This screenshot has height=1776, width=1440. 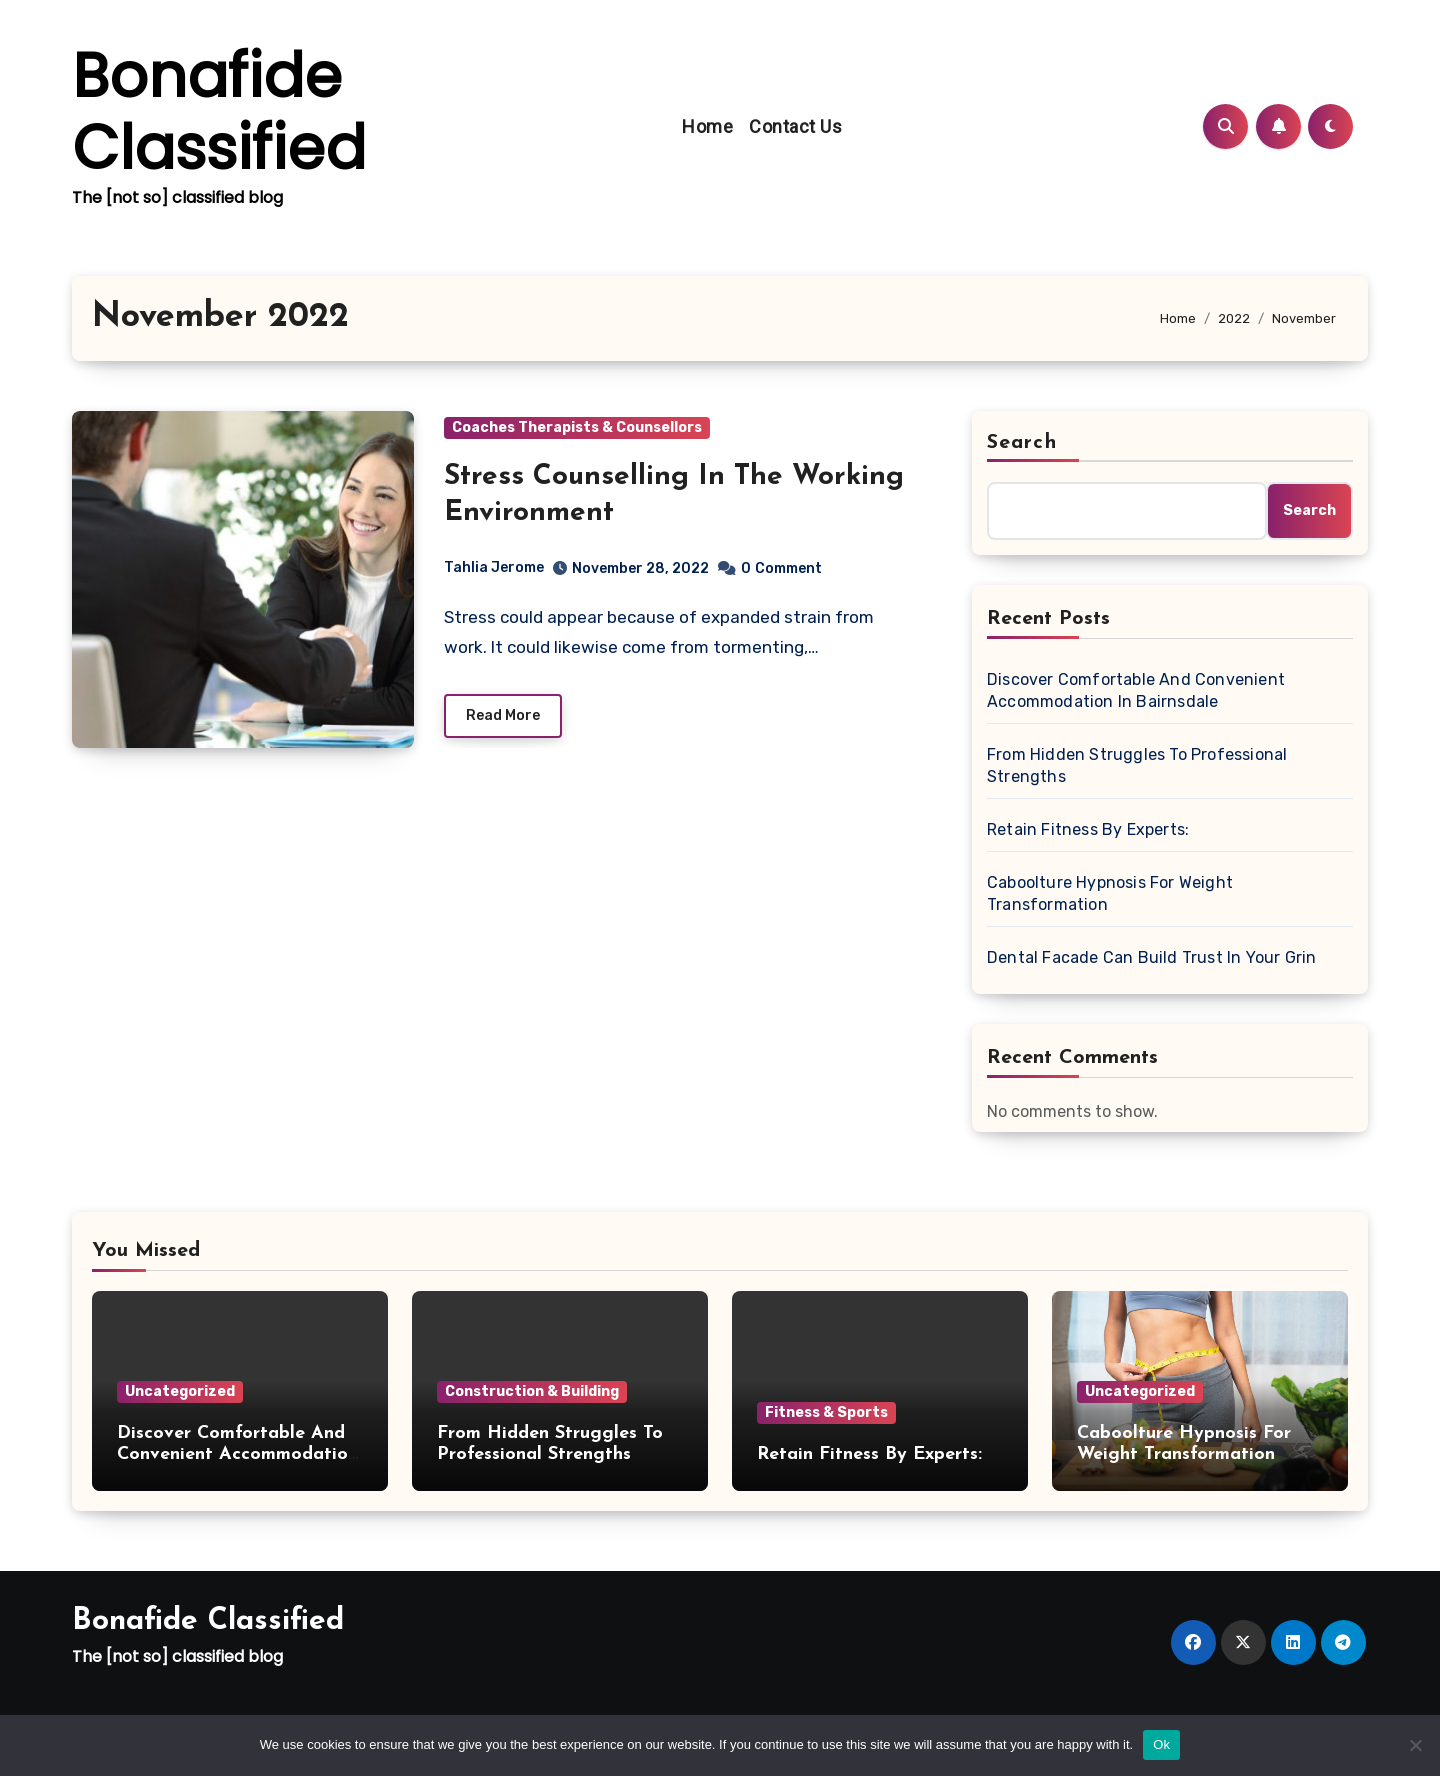 I want to click on Retain Fitness By Experts:, so click(x=1088, y=829).